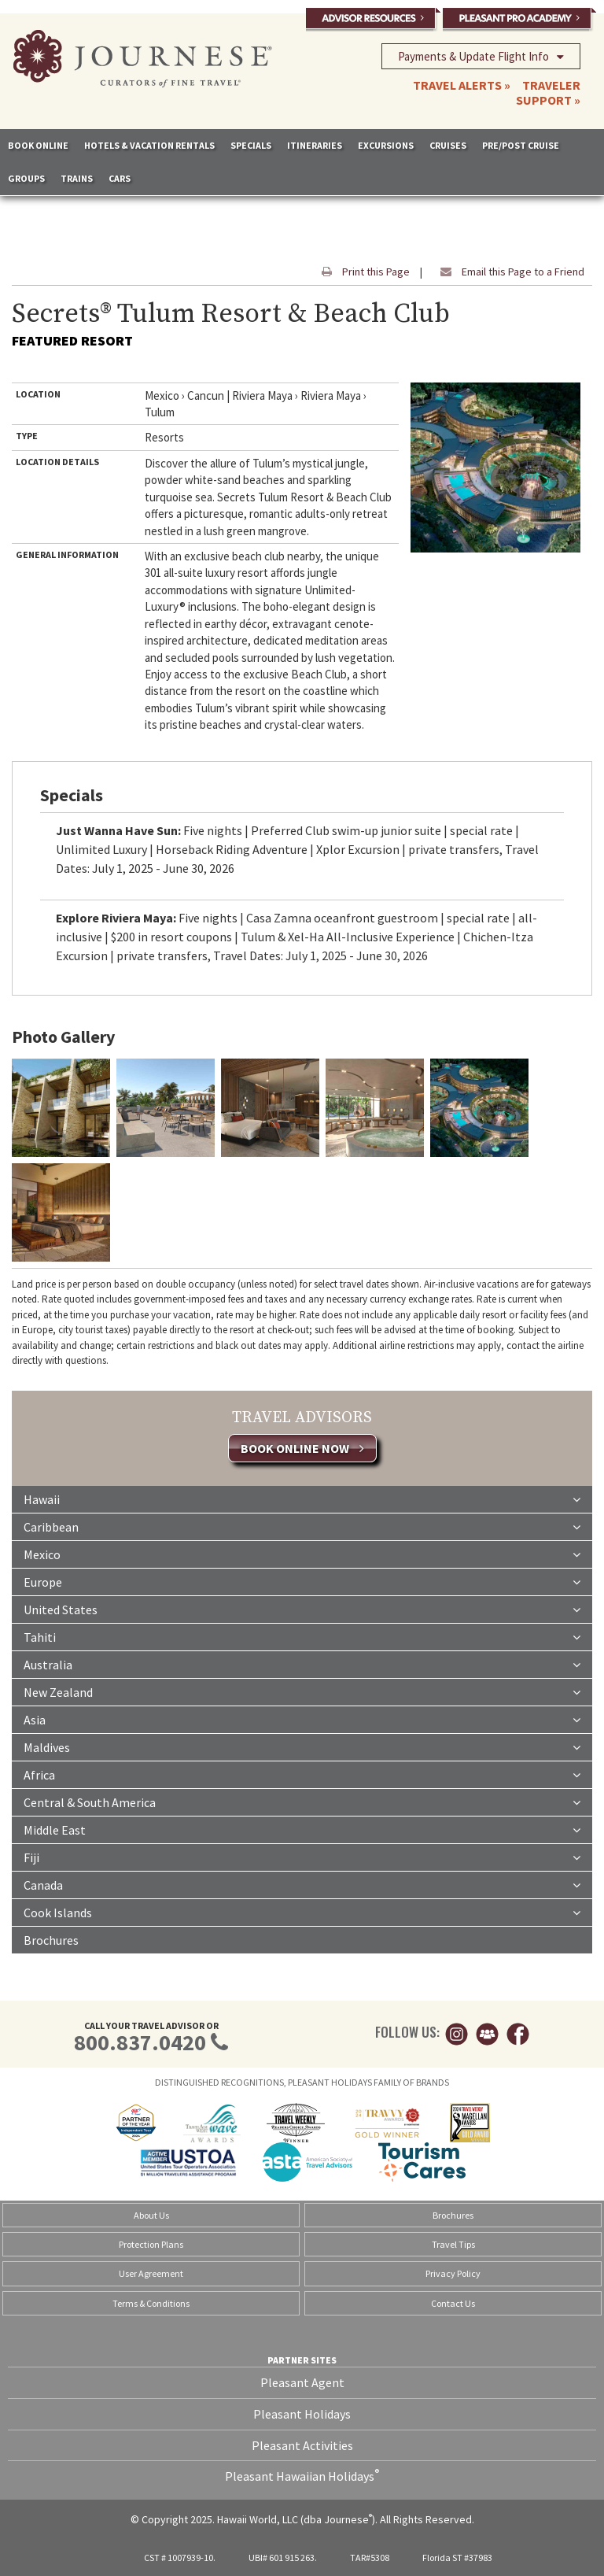 The height and width of the screenshot is (2576, 604). I want to click on Maldives, so click(302, 1746).